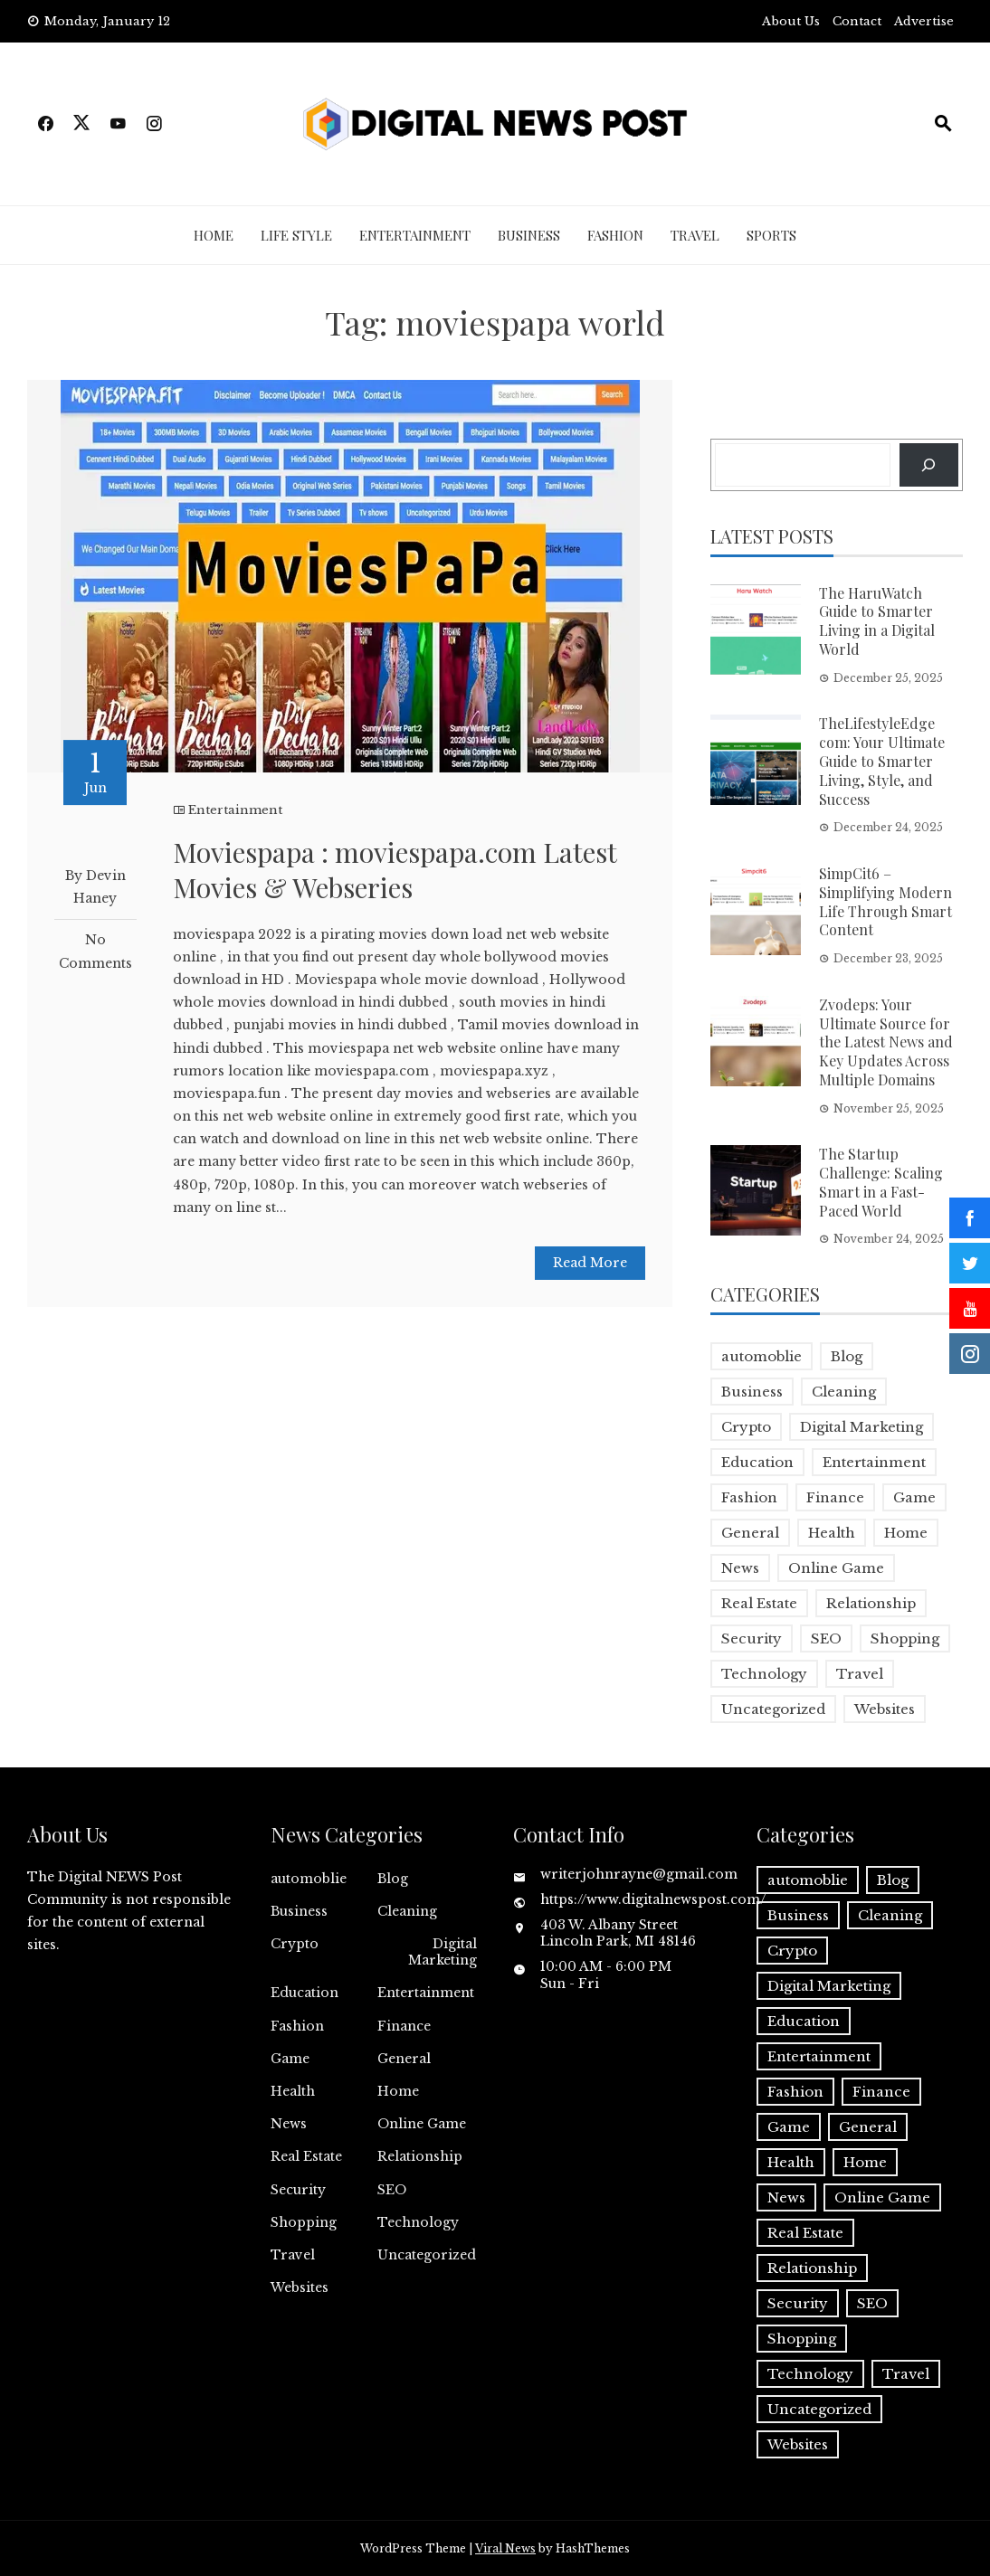 The height and width of the screenshot is (2576, 990). I want to click on Websites [Websites (1 item)], so click(884, 1709).